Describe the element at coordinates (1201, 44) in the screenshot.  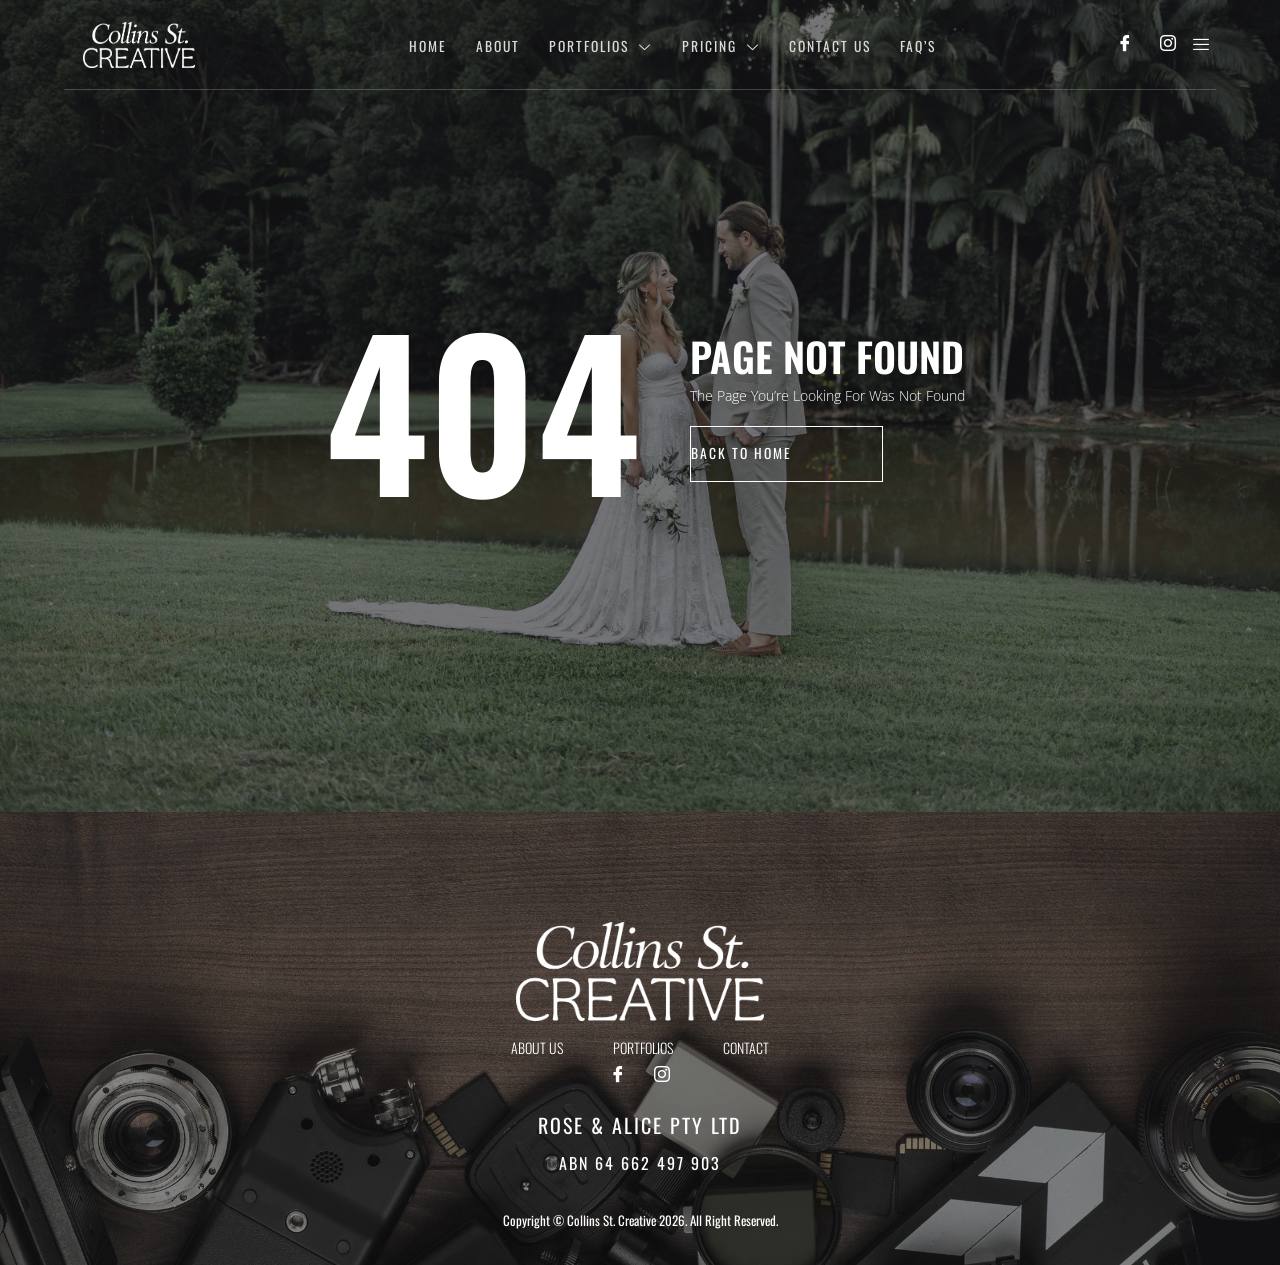
I see `[offcanvas-menu]` at that location.